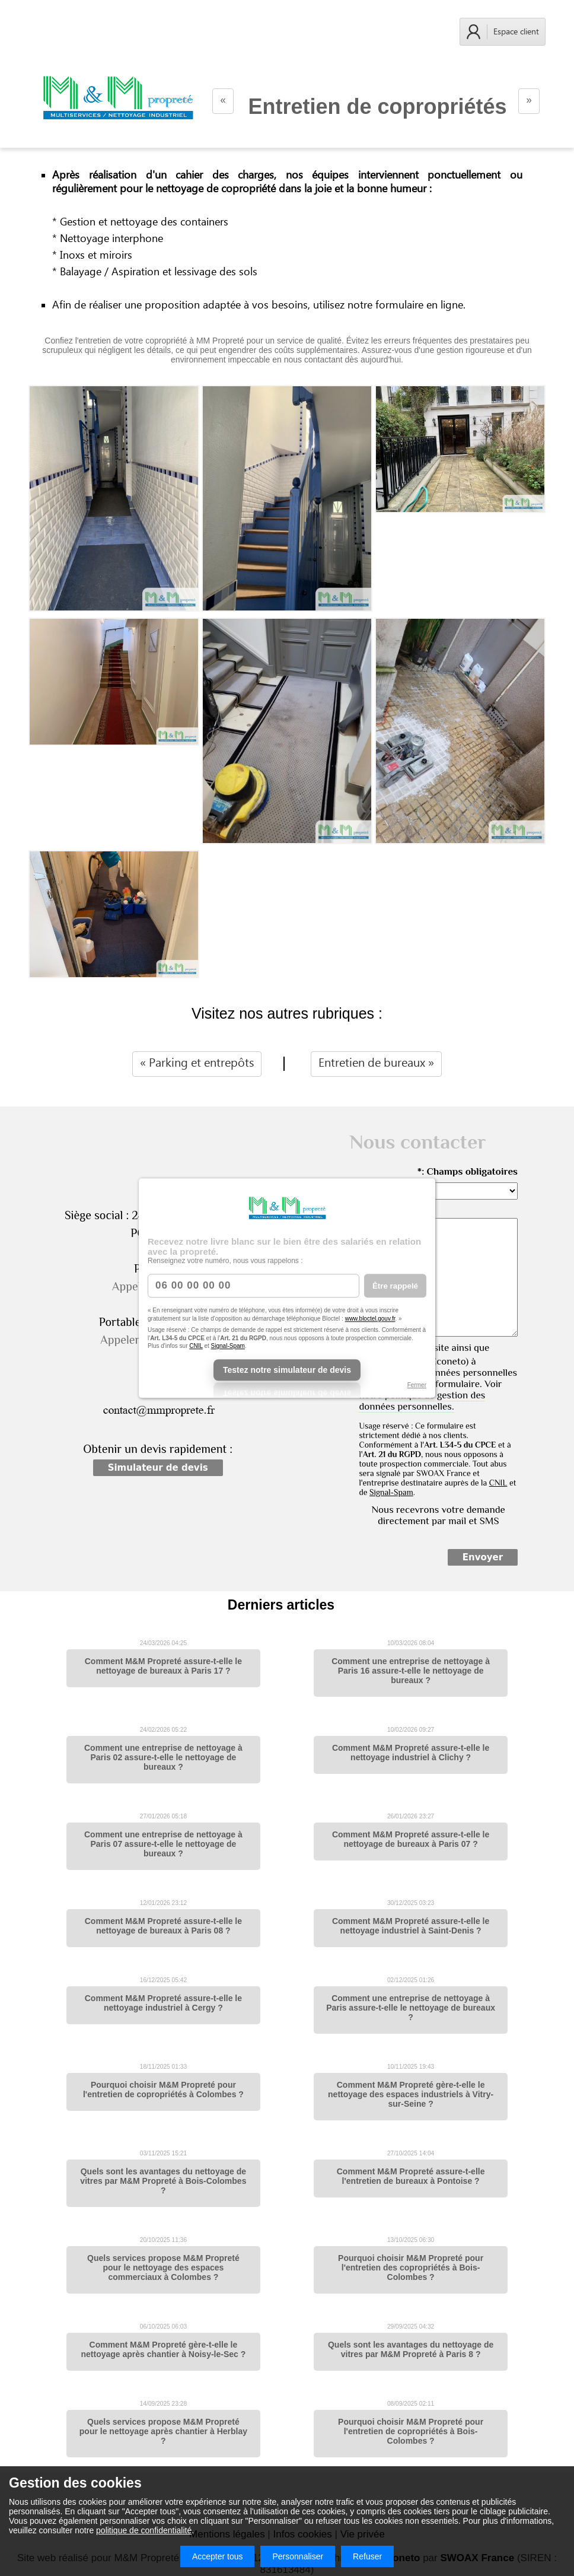 The height and width of the screenshot is (2576, 574). What do you see at coordinates (228, 1346) in the screenshot?
I see `Signal-Spam` at bounding box center [228, 1346].